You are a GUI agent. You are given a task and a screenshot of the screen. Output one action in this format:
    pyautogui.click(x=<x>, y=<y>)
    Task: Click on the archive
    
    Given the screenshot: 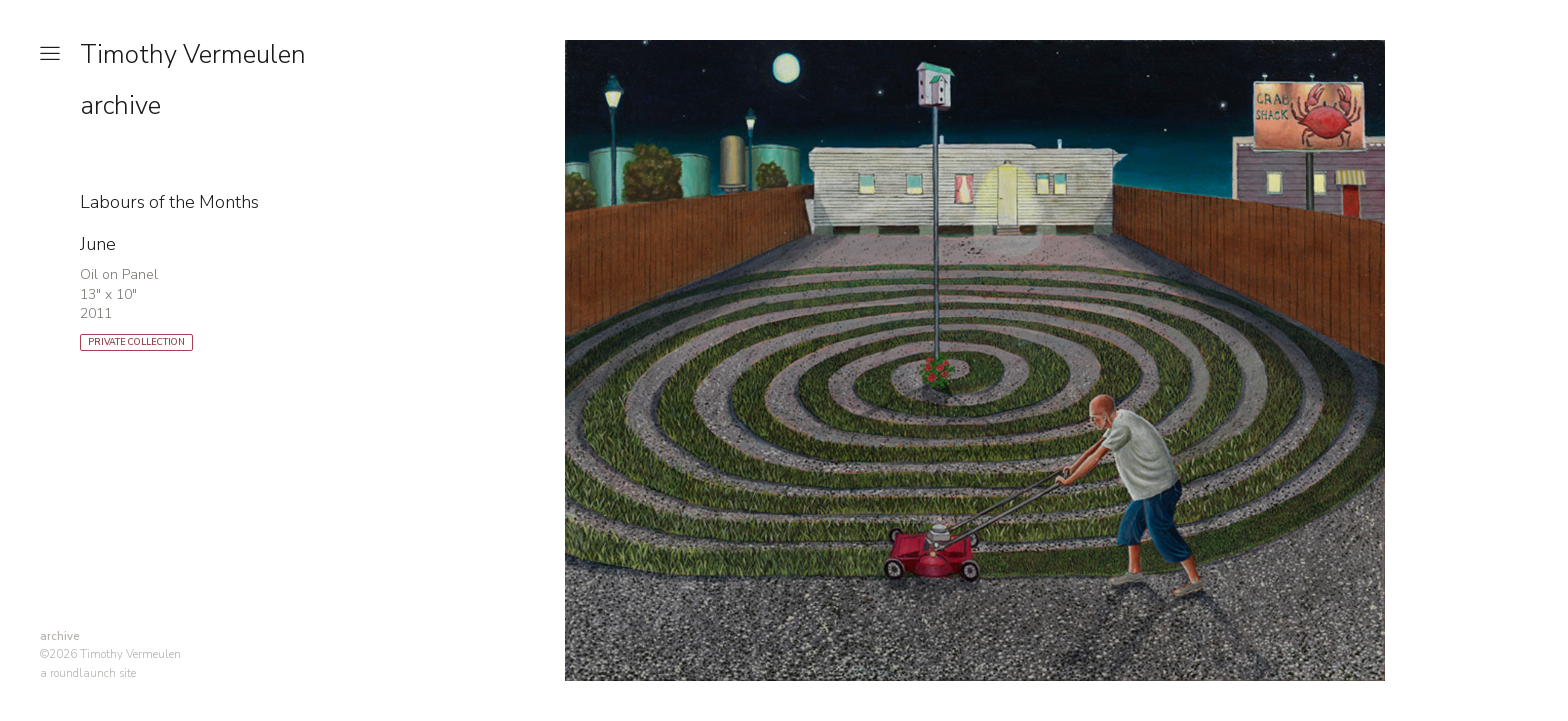 What is the action you would take?
    pyautogui.click(x=120, y=105)
    